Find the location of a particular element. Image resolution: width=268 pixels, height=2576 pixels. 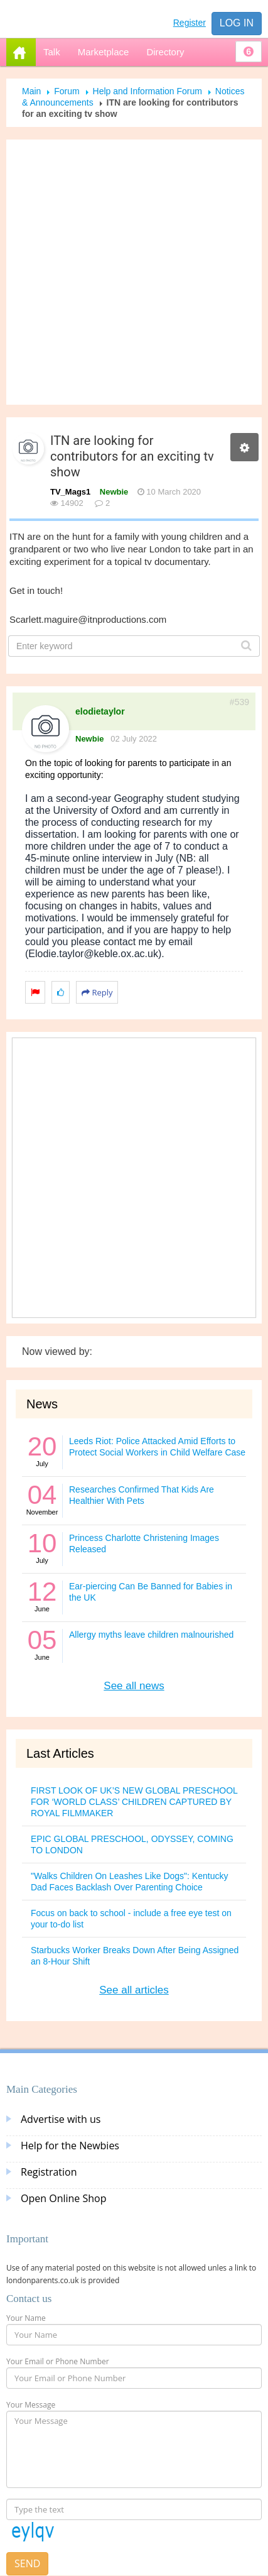

Log in is located at coordinates (237, 23).